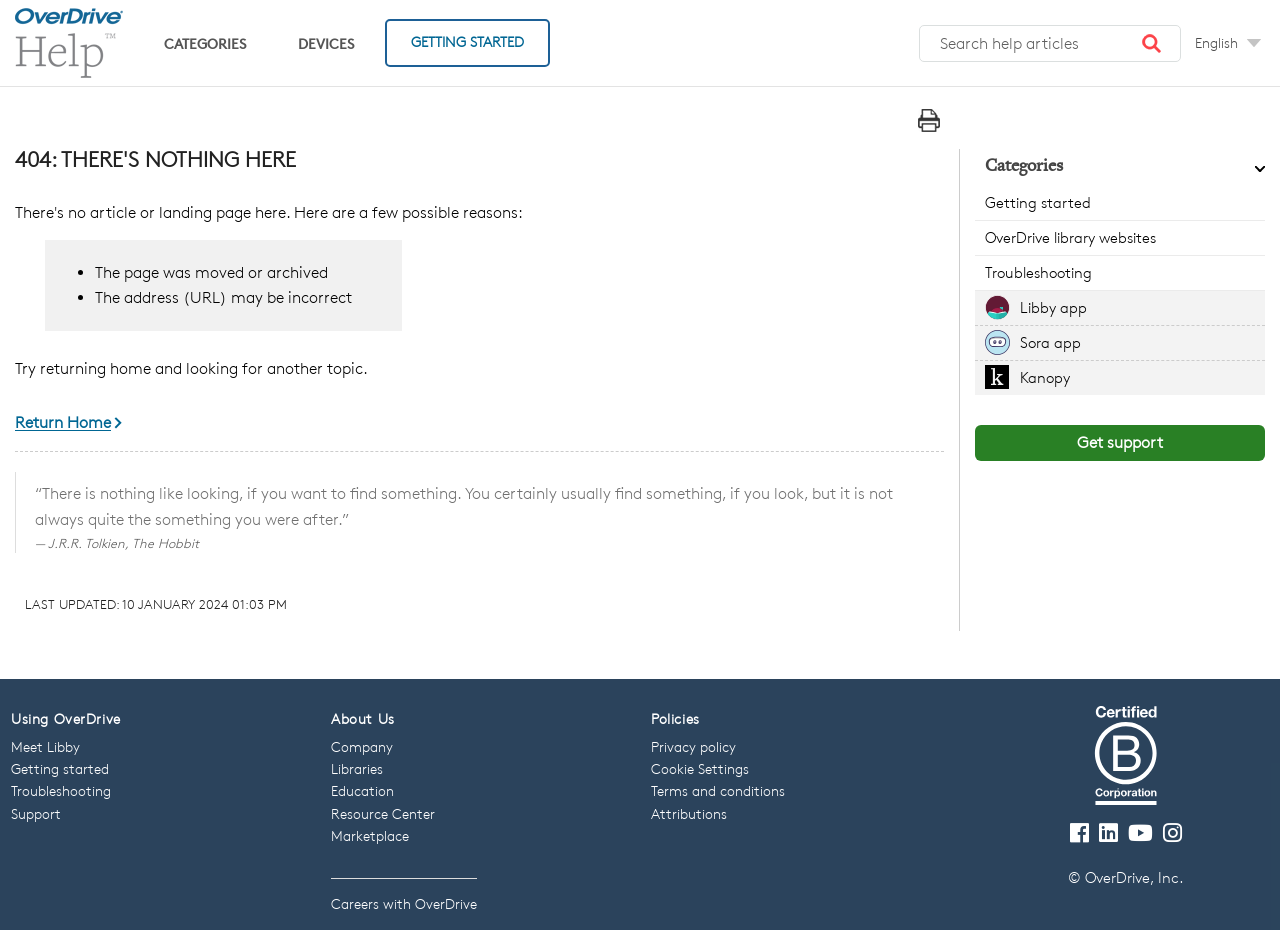 This screenshot has height=930, width=1280. I want to click on Support, so click(36, 813).